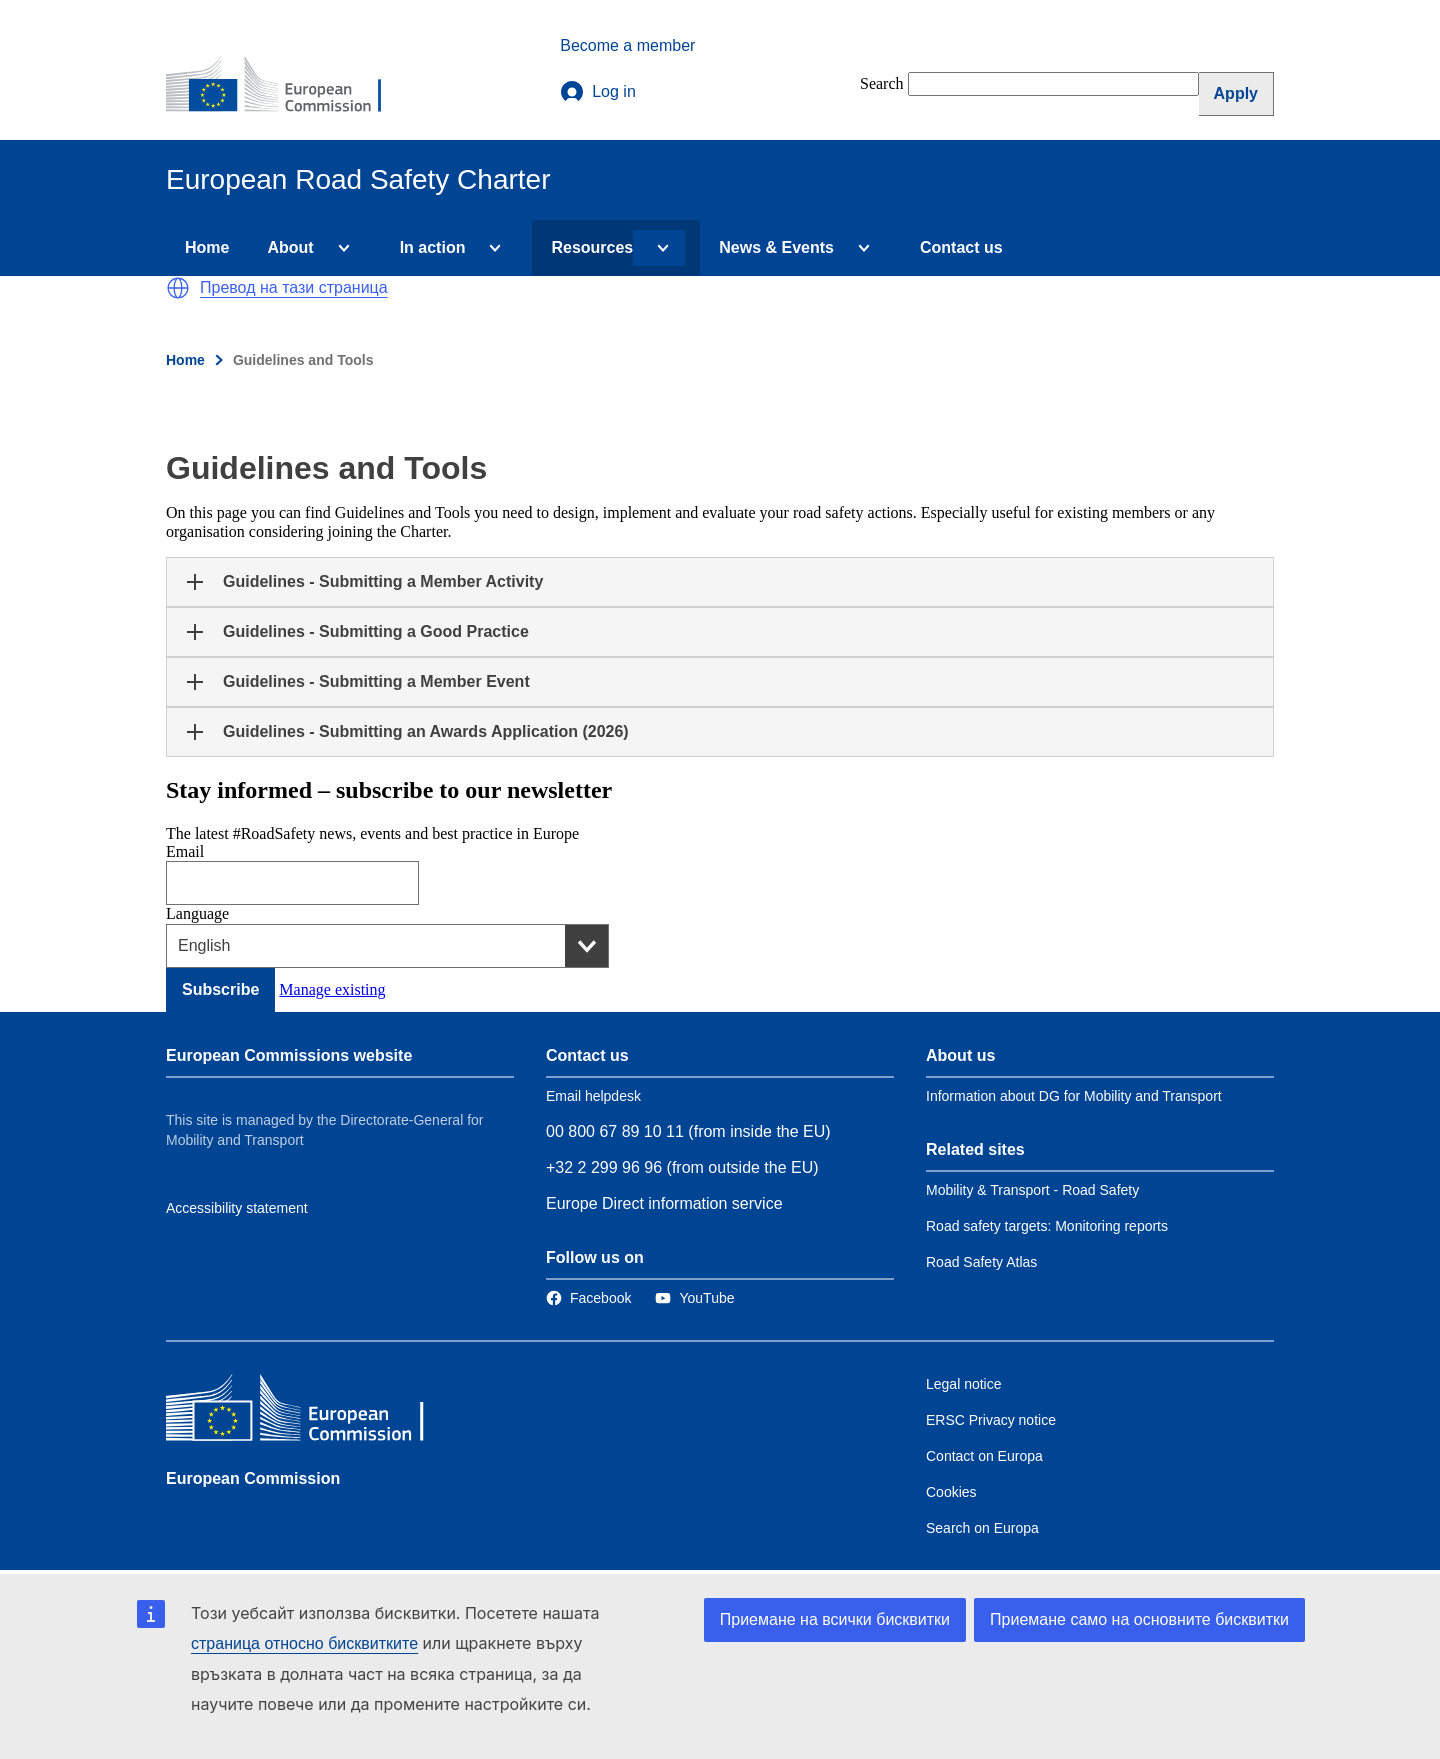 The image size is (1440, 1759). Describe the element at coordinates (237, 1208) in the screenshot. I see `Accessibility statement` at that location.